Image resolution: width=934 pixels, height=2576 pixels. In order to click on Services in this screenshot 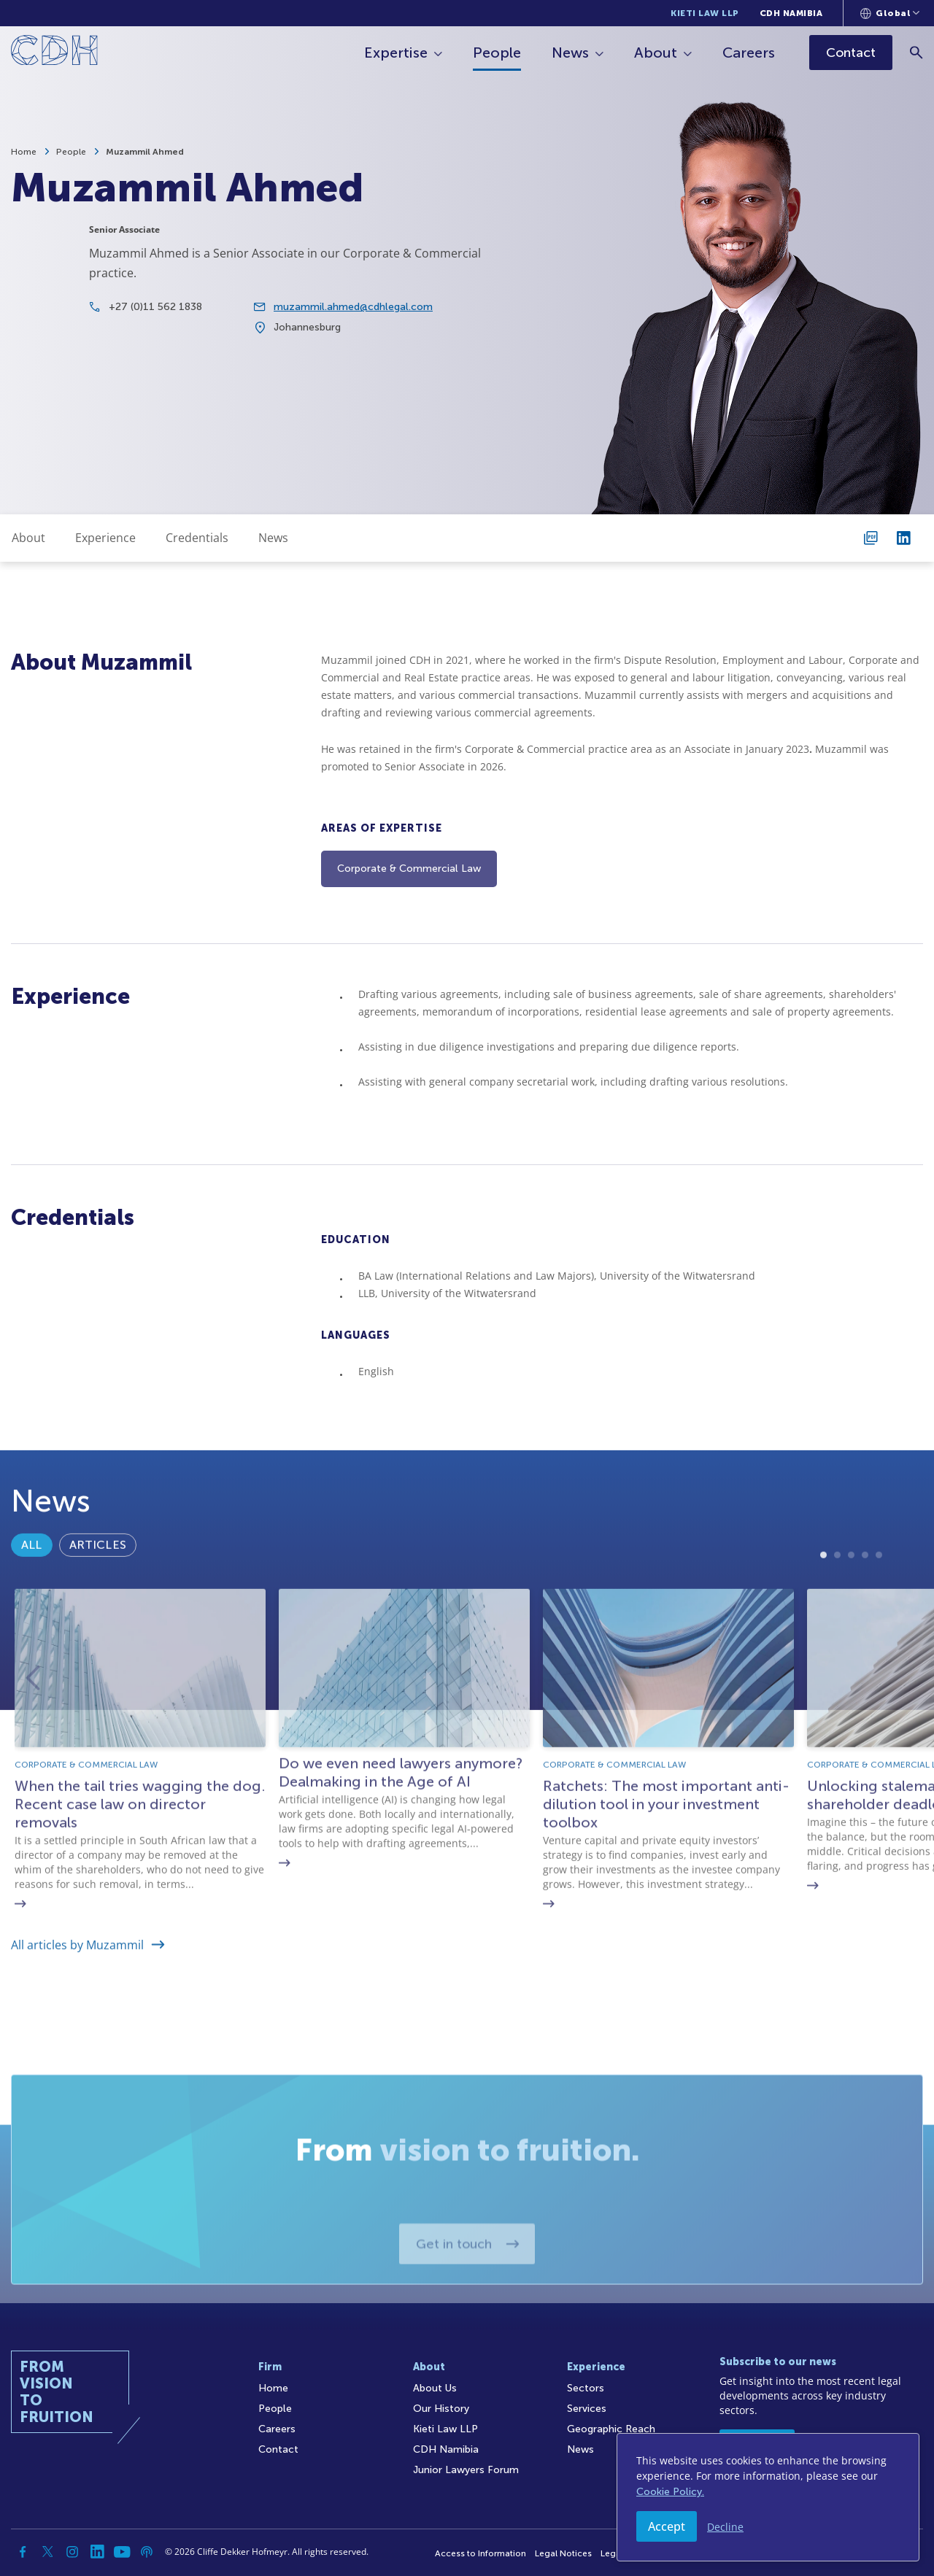, I will do `click(586, 2408)`.